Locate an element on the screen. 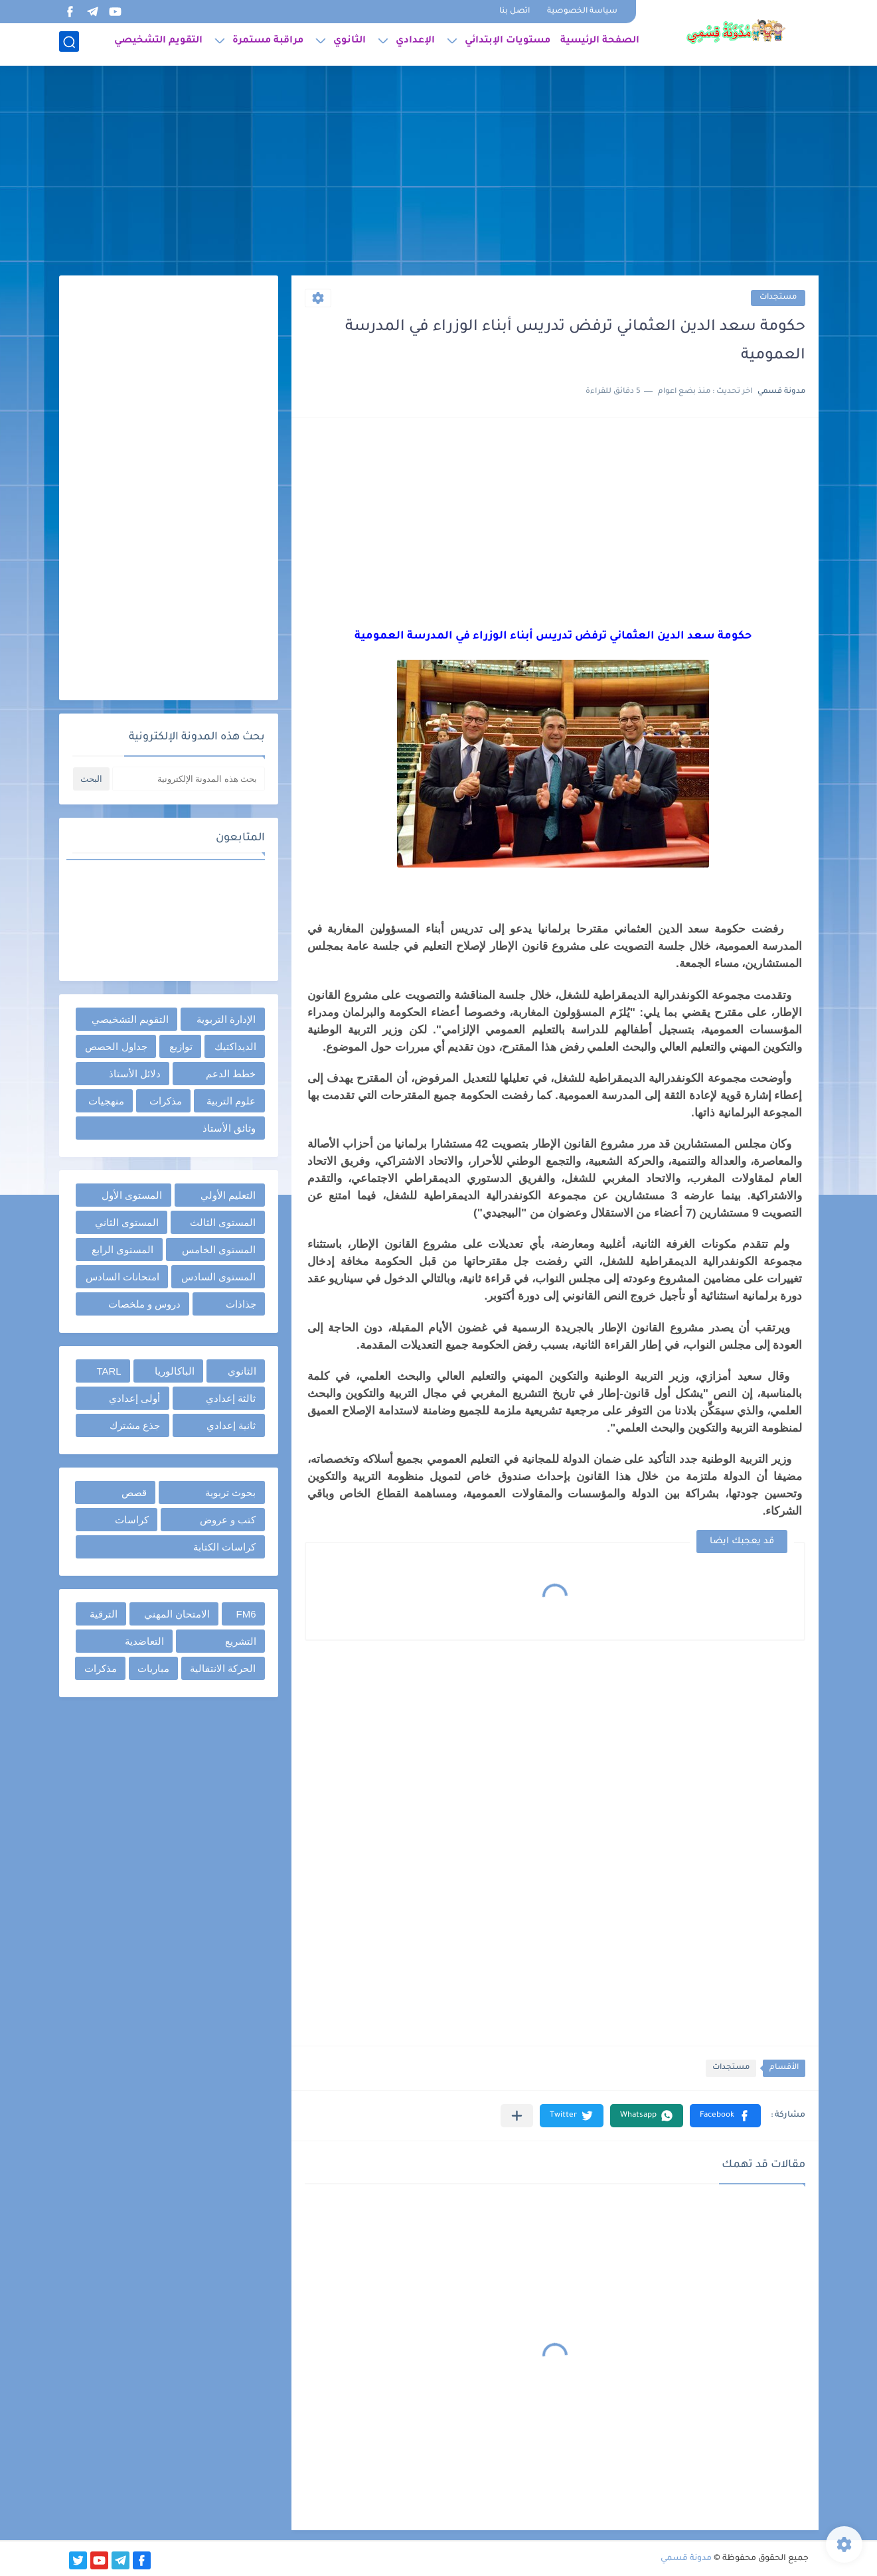  دلائل الأستاذ is located at coordinates (135, 1073).